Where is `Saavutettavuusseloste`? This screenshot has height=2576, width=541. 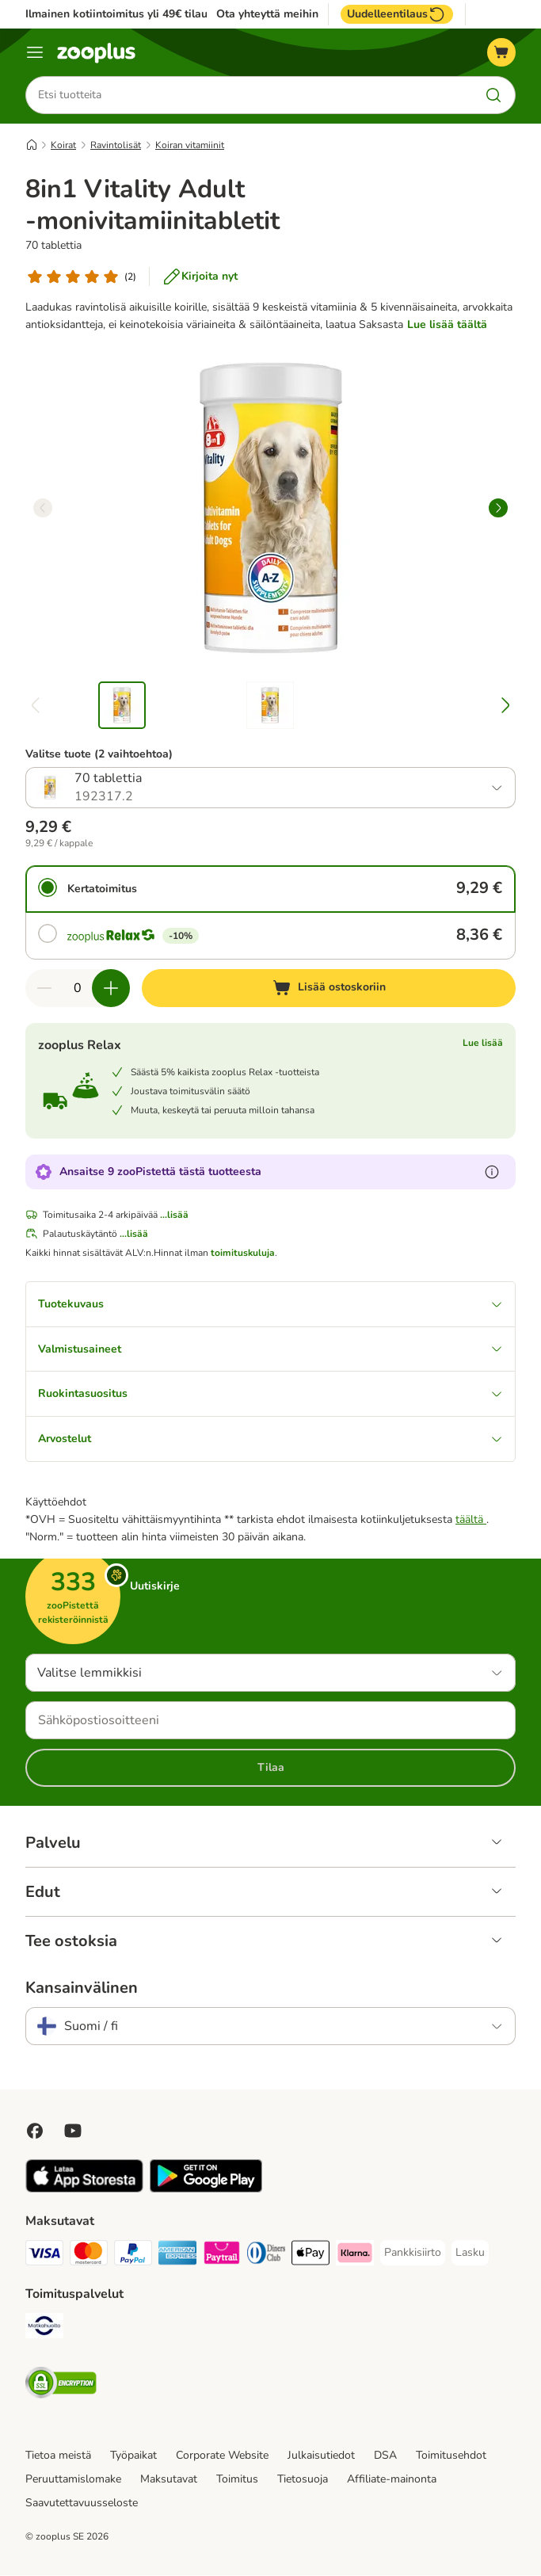 Saavutettavuusseloste is located at coordinates (81, 2503).